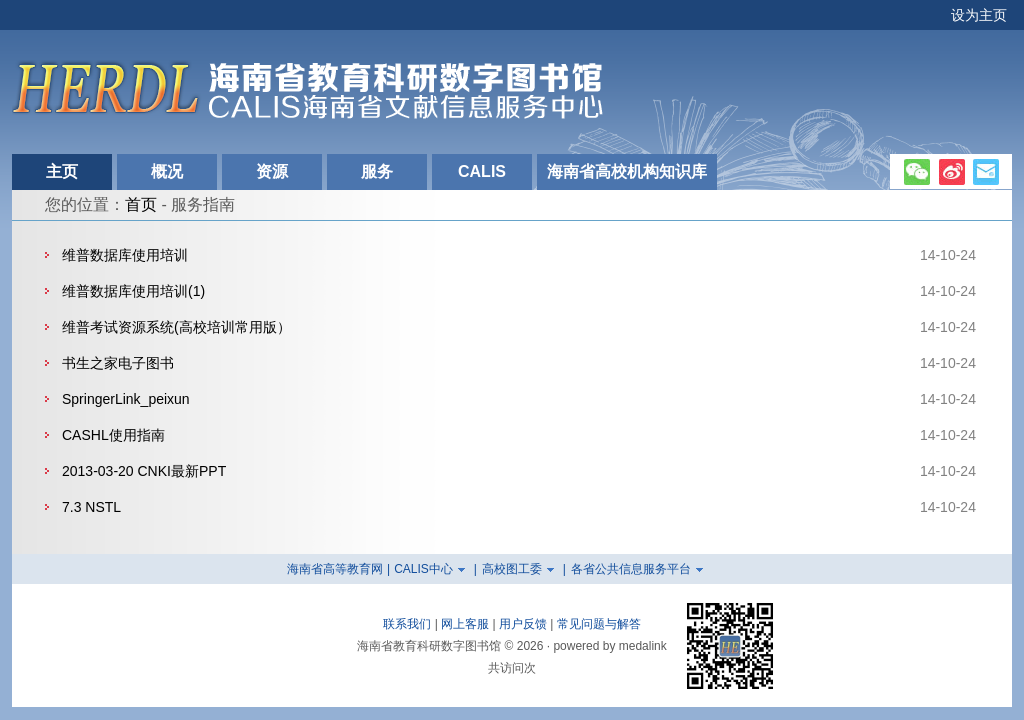 The height and width of the screenshot is (720, 1024). Describe the element at coordinates (423, 569) in the screenshot. I see `CALIS中心` at that location.